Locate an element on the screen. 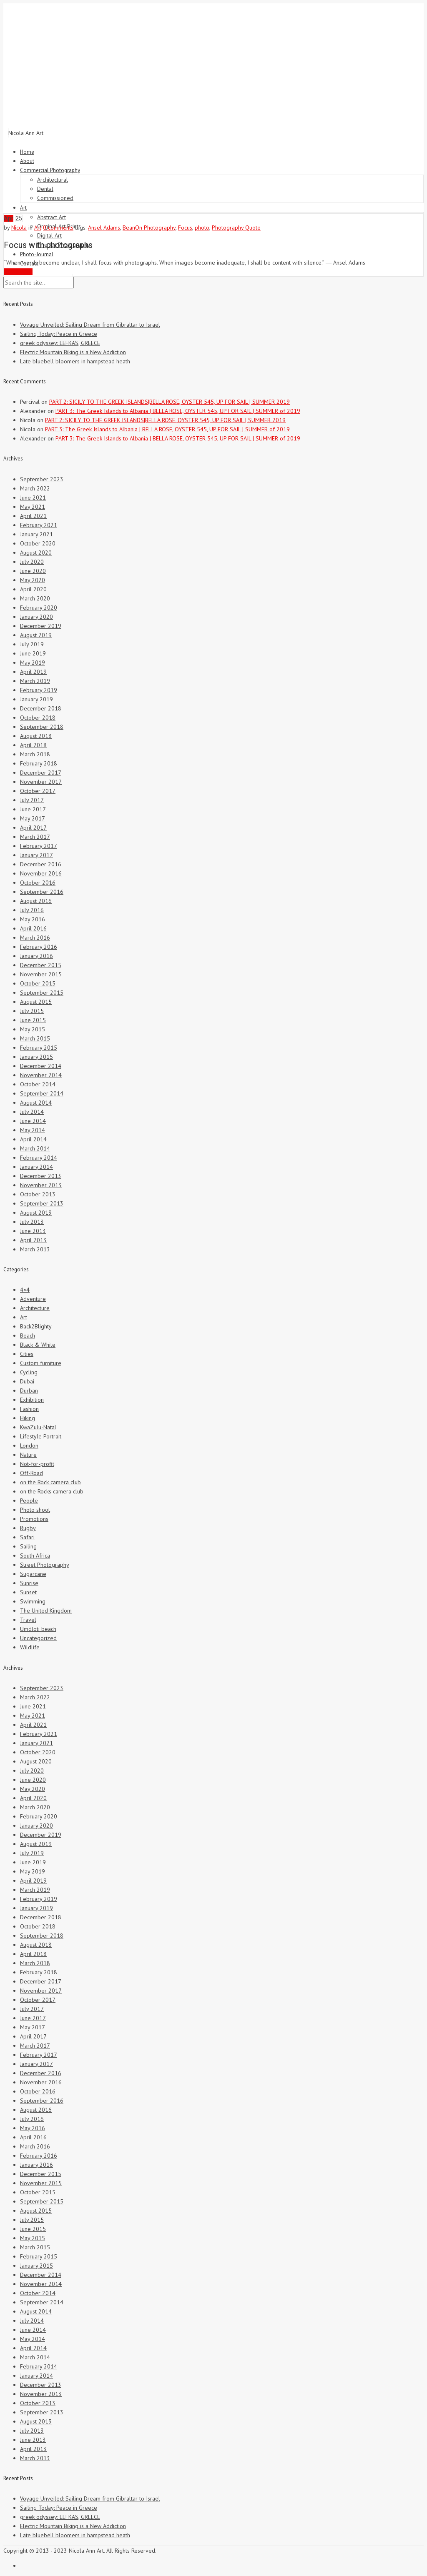 The width and height of the screenshot is (427, 2576). May 2017 is located at coordinates (32, 818).